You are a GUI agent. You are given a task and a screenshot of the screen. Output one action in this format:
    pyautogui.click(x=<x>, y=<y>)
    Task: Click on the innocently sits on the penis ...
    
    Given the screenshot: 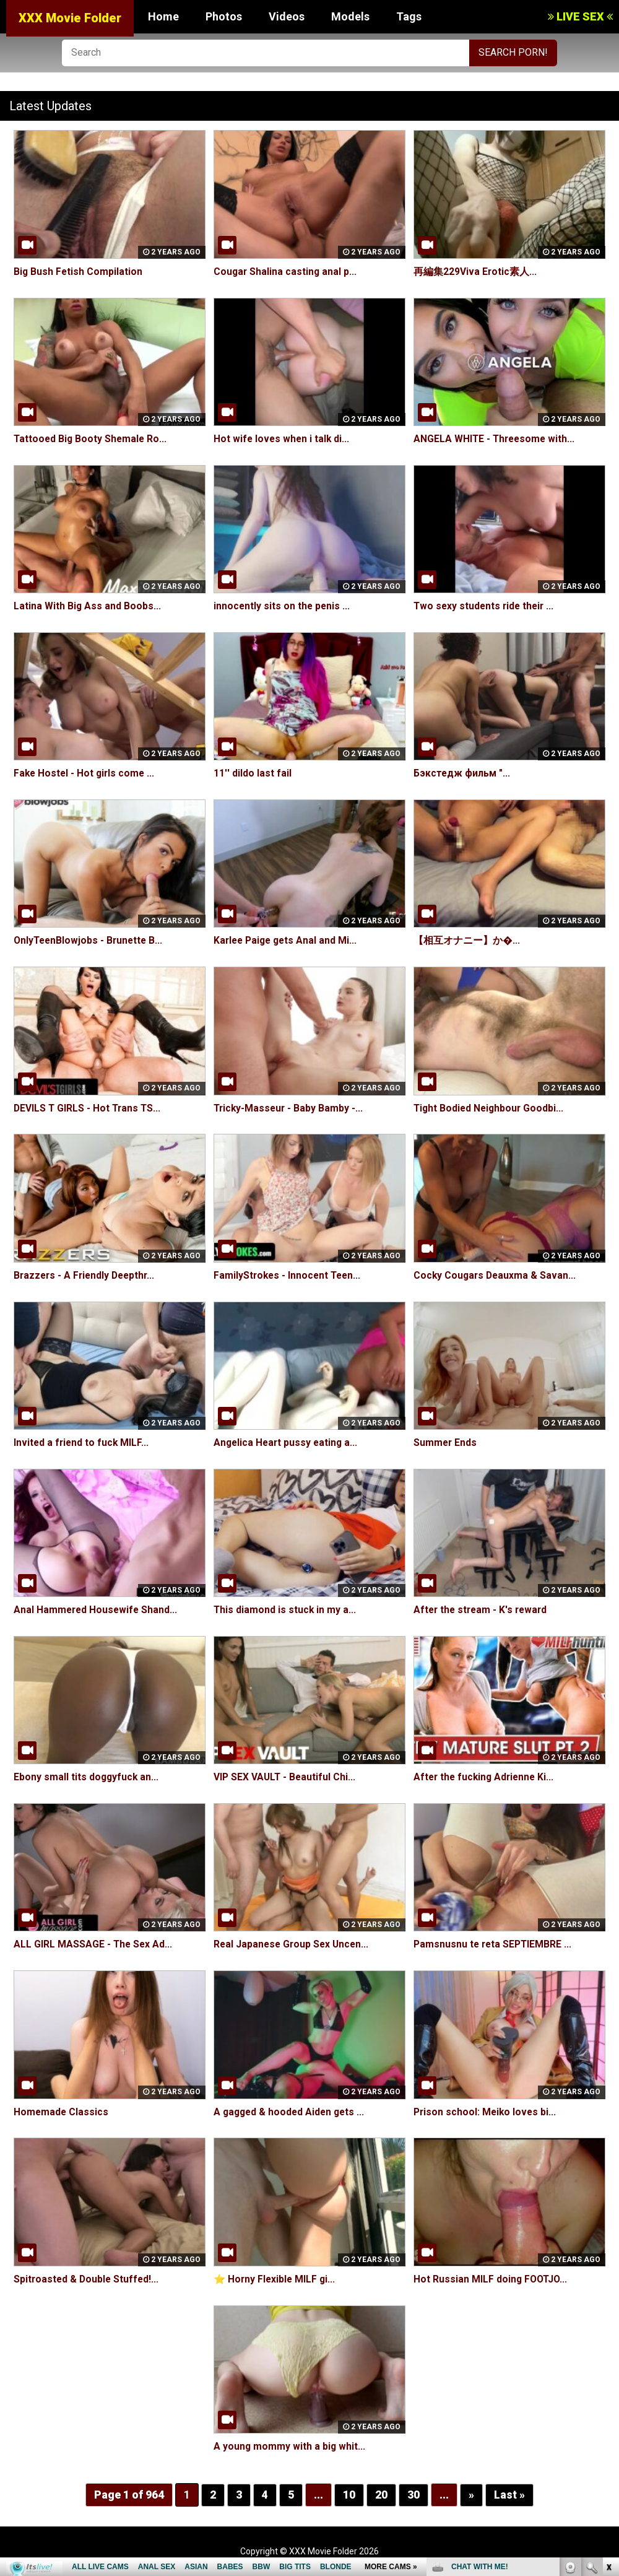 What is the action you would take?
    pyautogui.click(x=283, y=606)
    